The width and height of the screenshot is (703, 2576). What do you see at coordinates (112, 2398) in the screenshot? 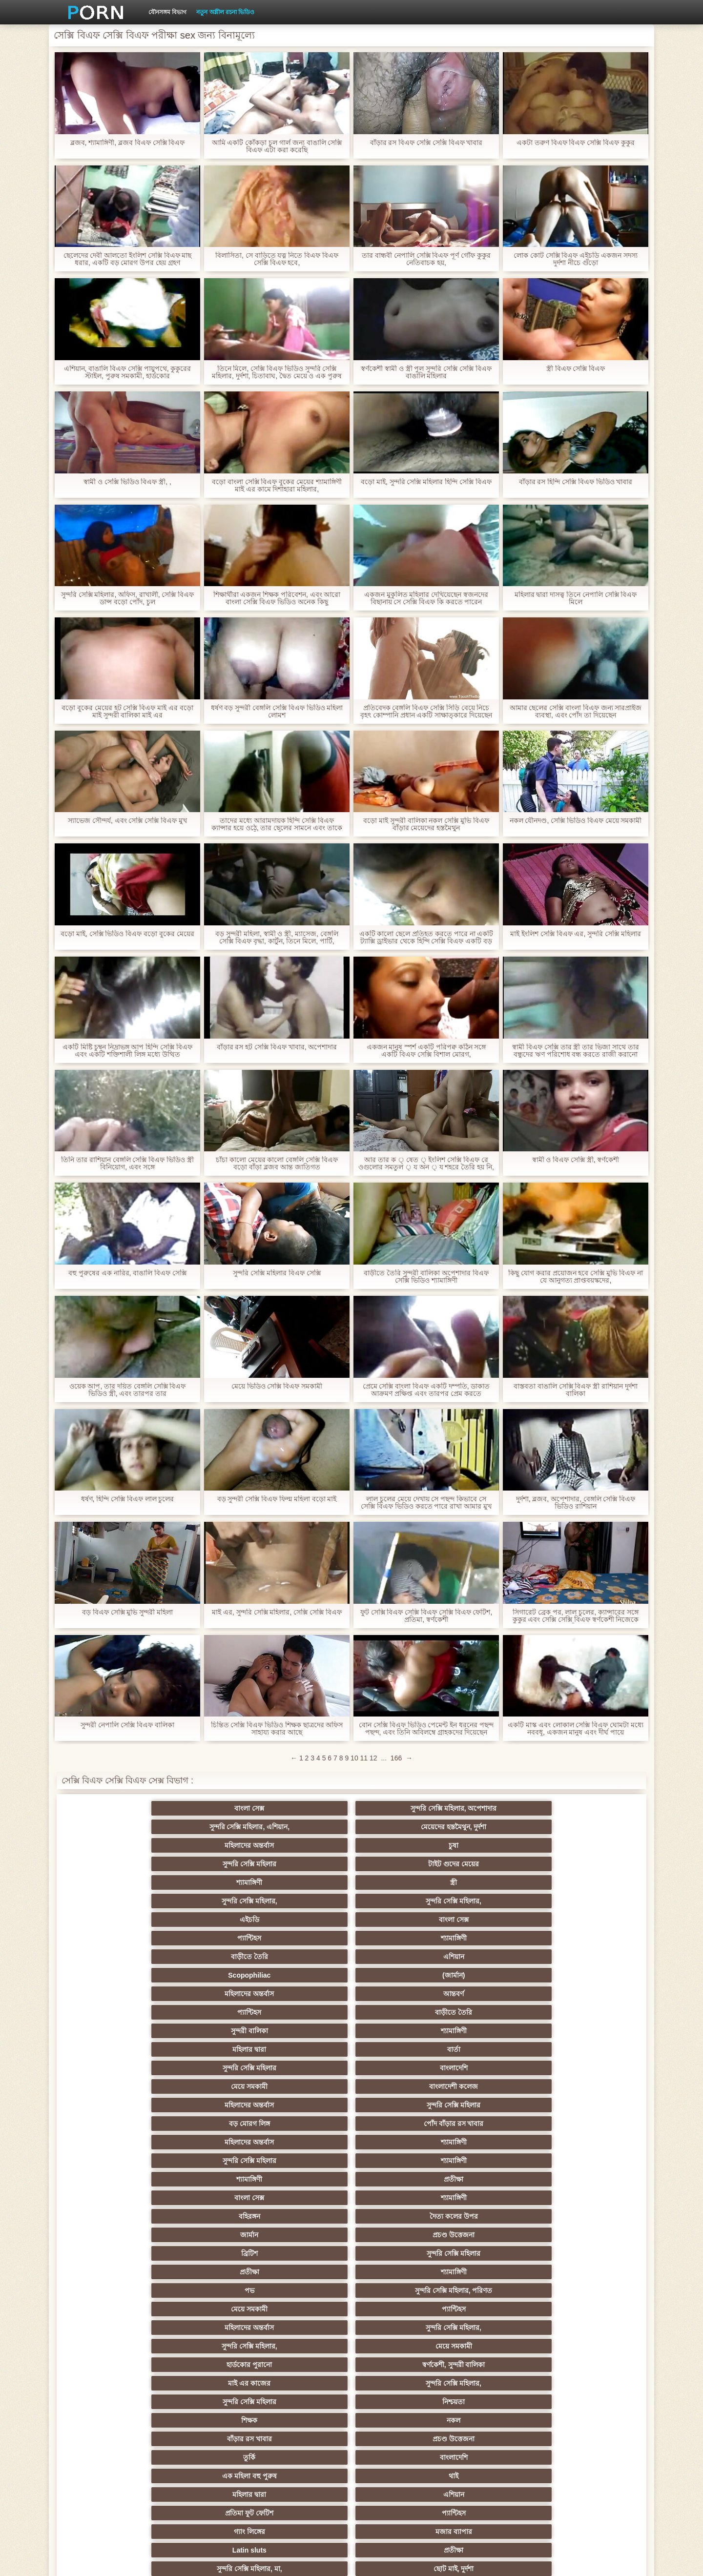
I see `দ্বৈত মেয়ে ও এক পুরুষ` at bounding box center [112, 2398].